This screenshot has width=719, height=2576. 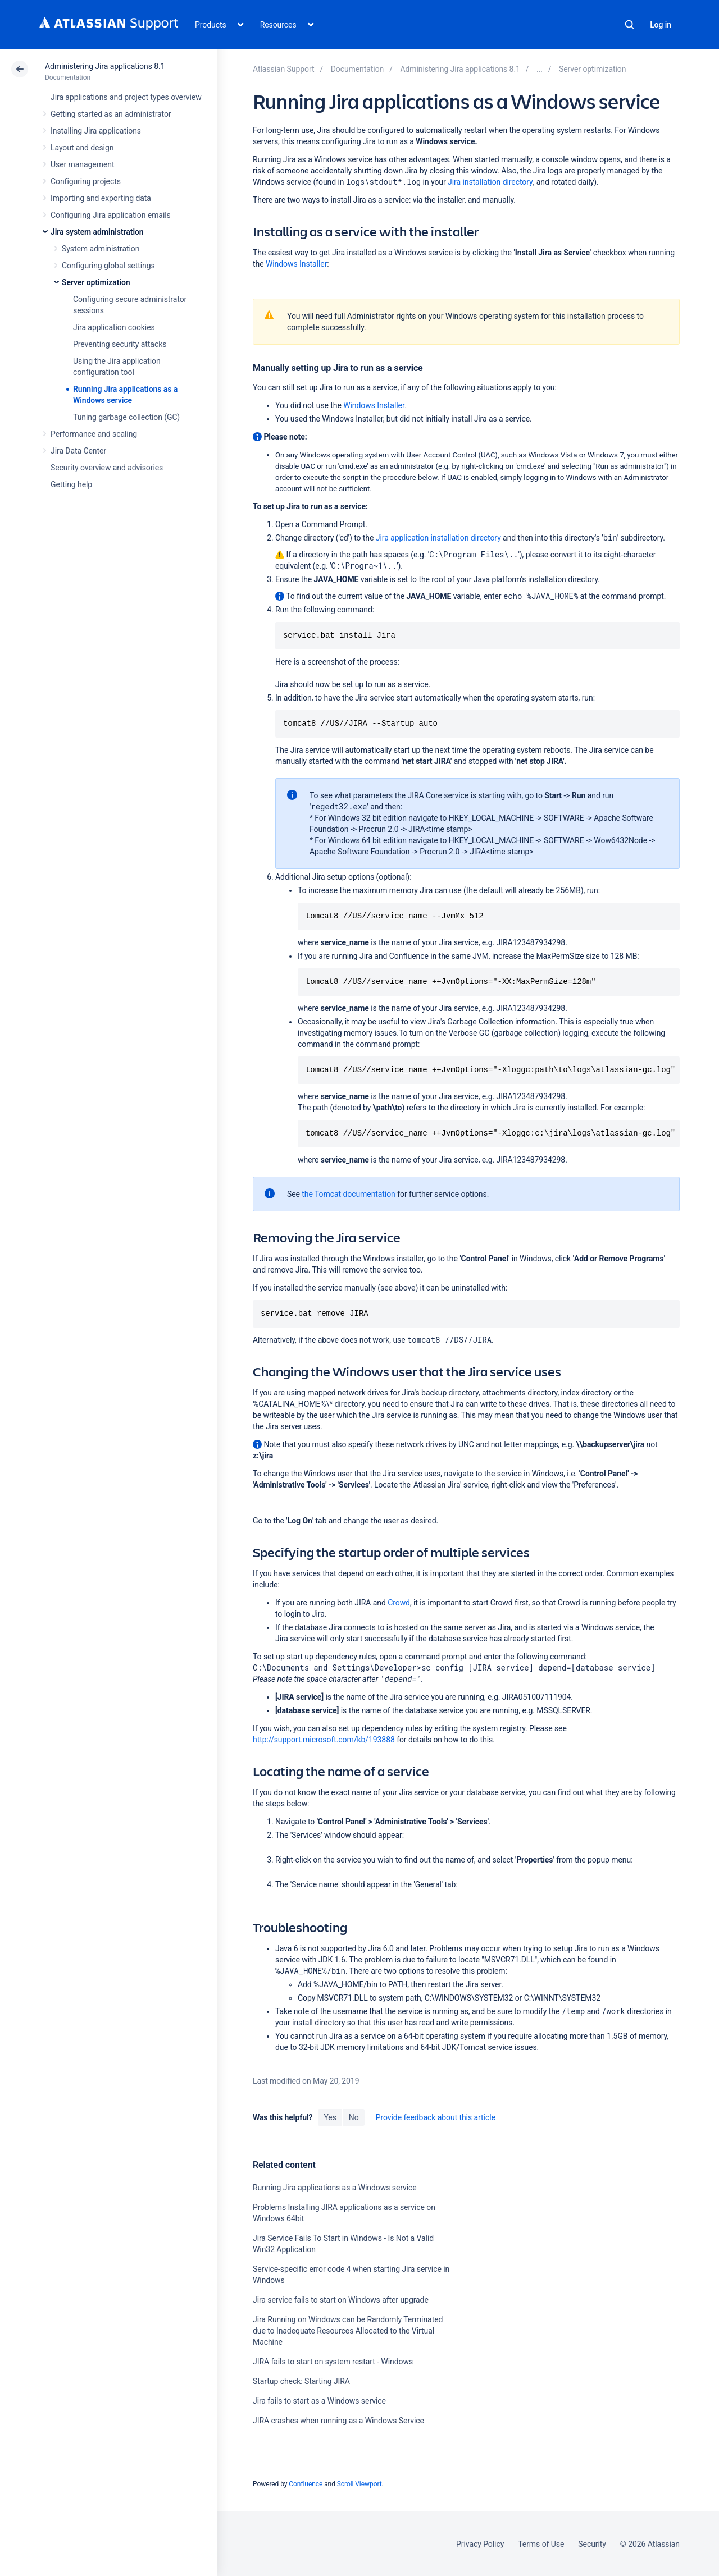 What do you see at coordinates (114, 327) in the screenshot?
I see `Jira application cookies` at bounding box center [114, 327].